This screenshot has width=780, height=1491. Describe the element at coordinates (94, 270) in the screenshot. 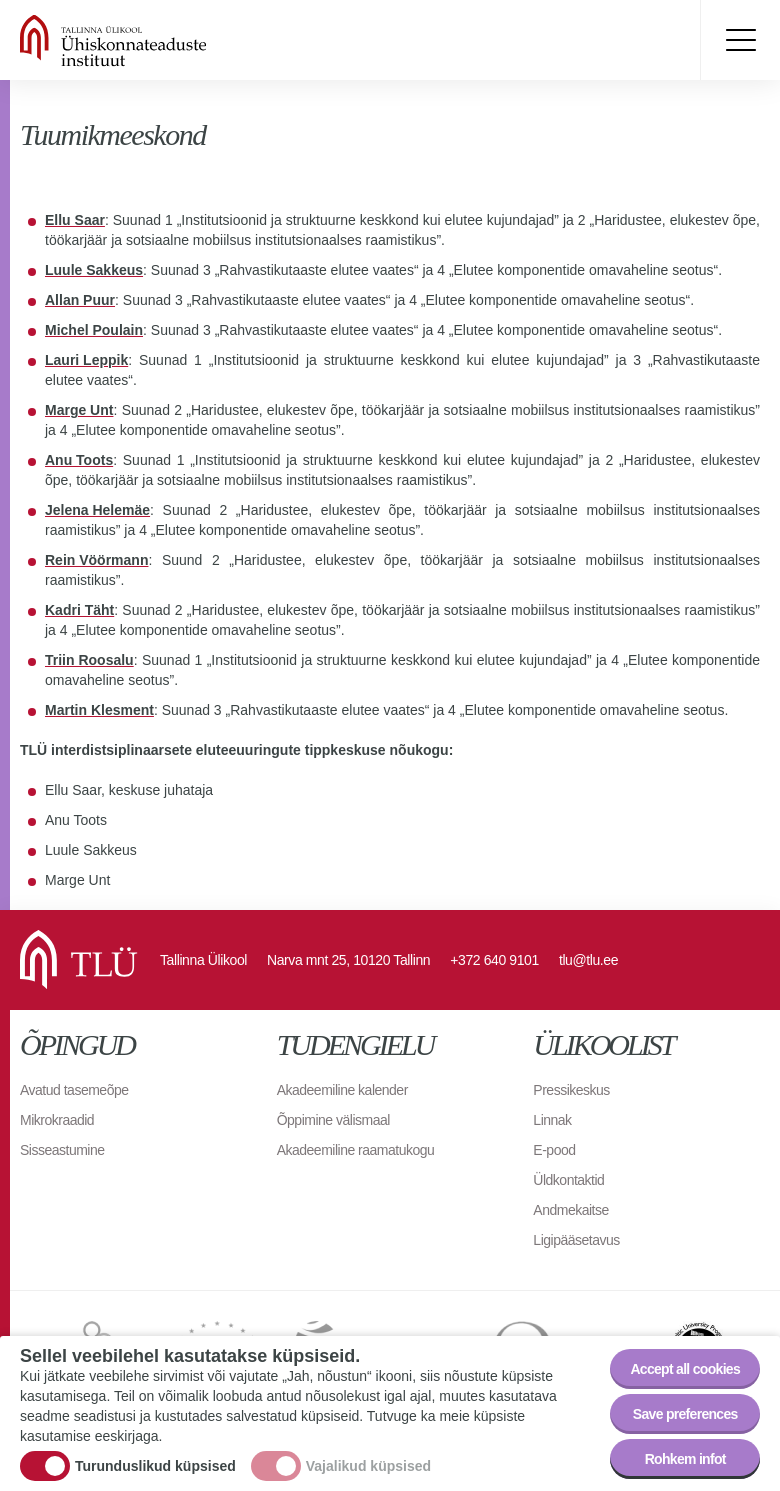

I see `Luule Sakkeus` at that location.